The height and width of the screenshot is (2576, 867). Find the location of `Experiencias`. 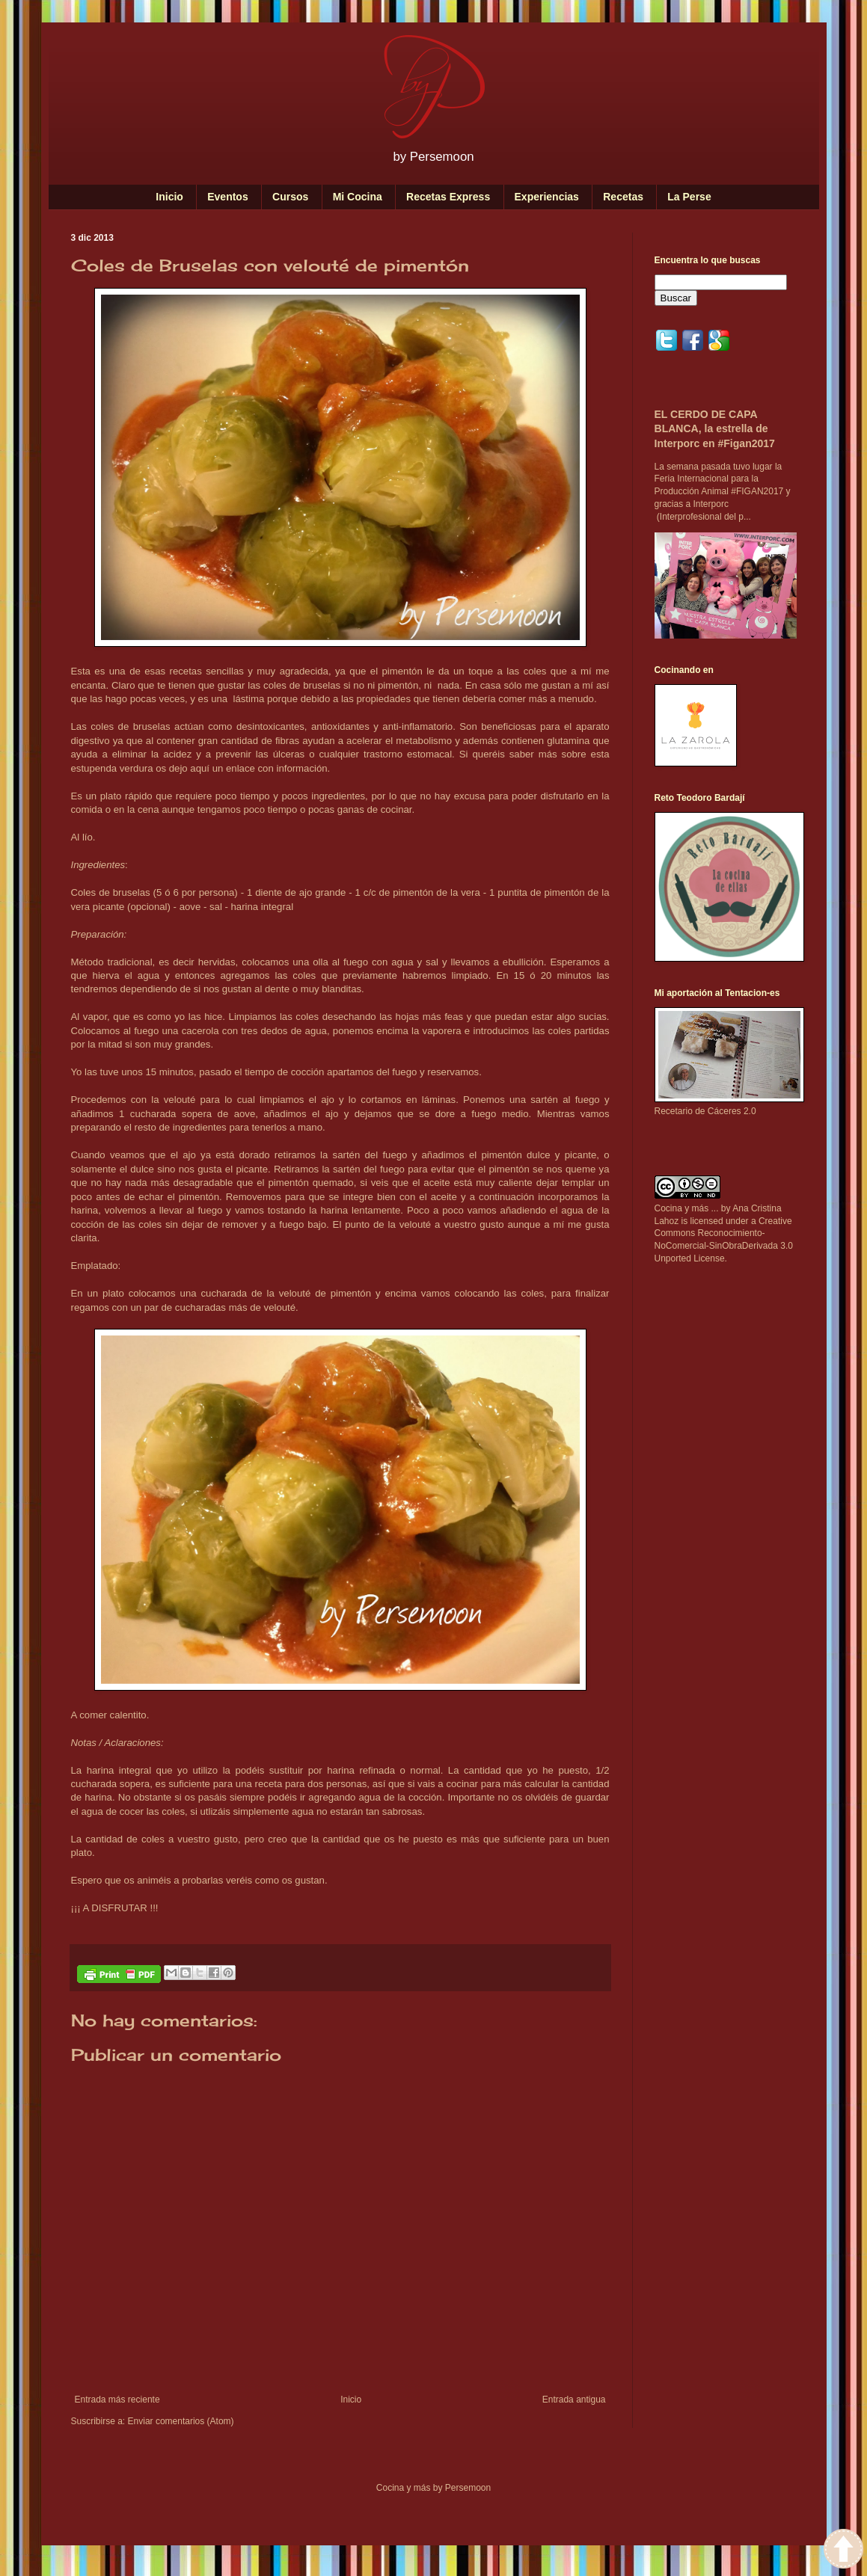

Experiencias is located at coordinates (547, 197).